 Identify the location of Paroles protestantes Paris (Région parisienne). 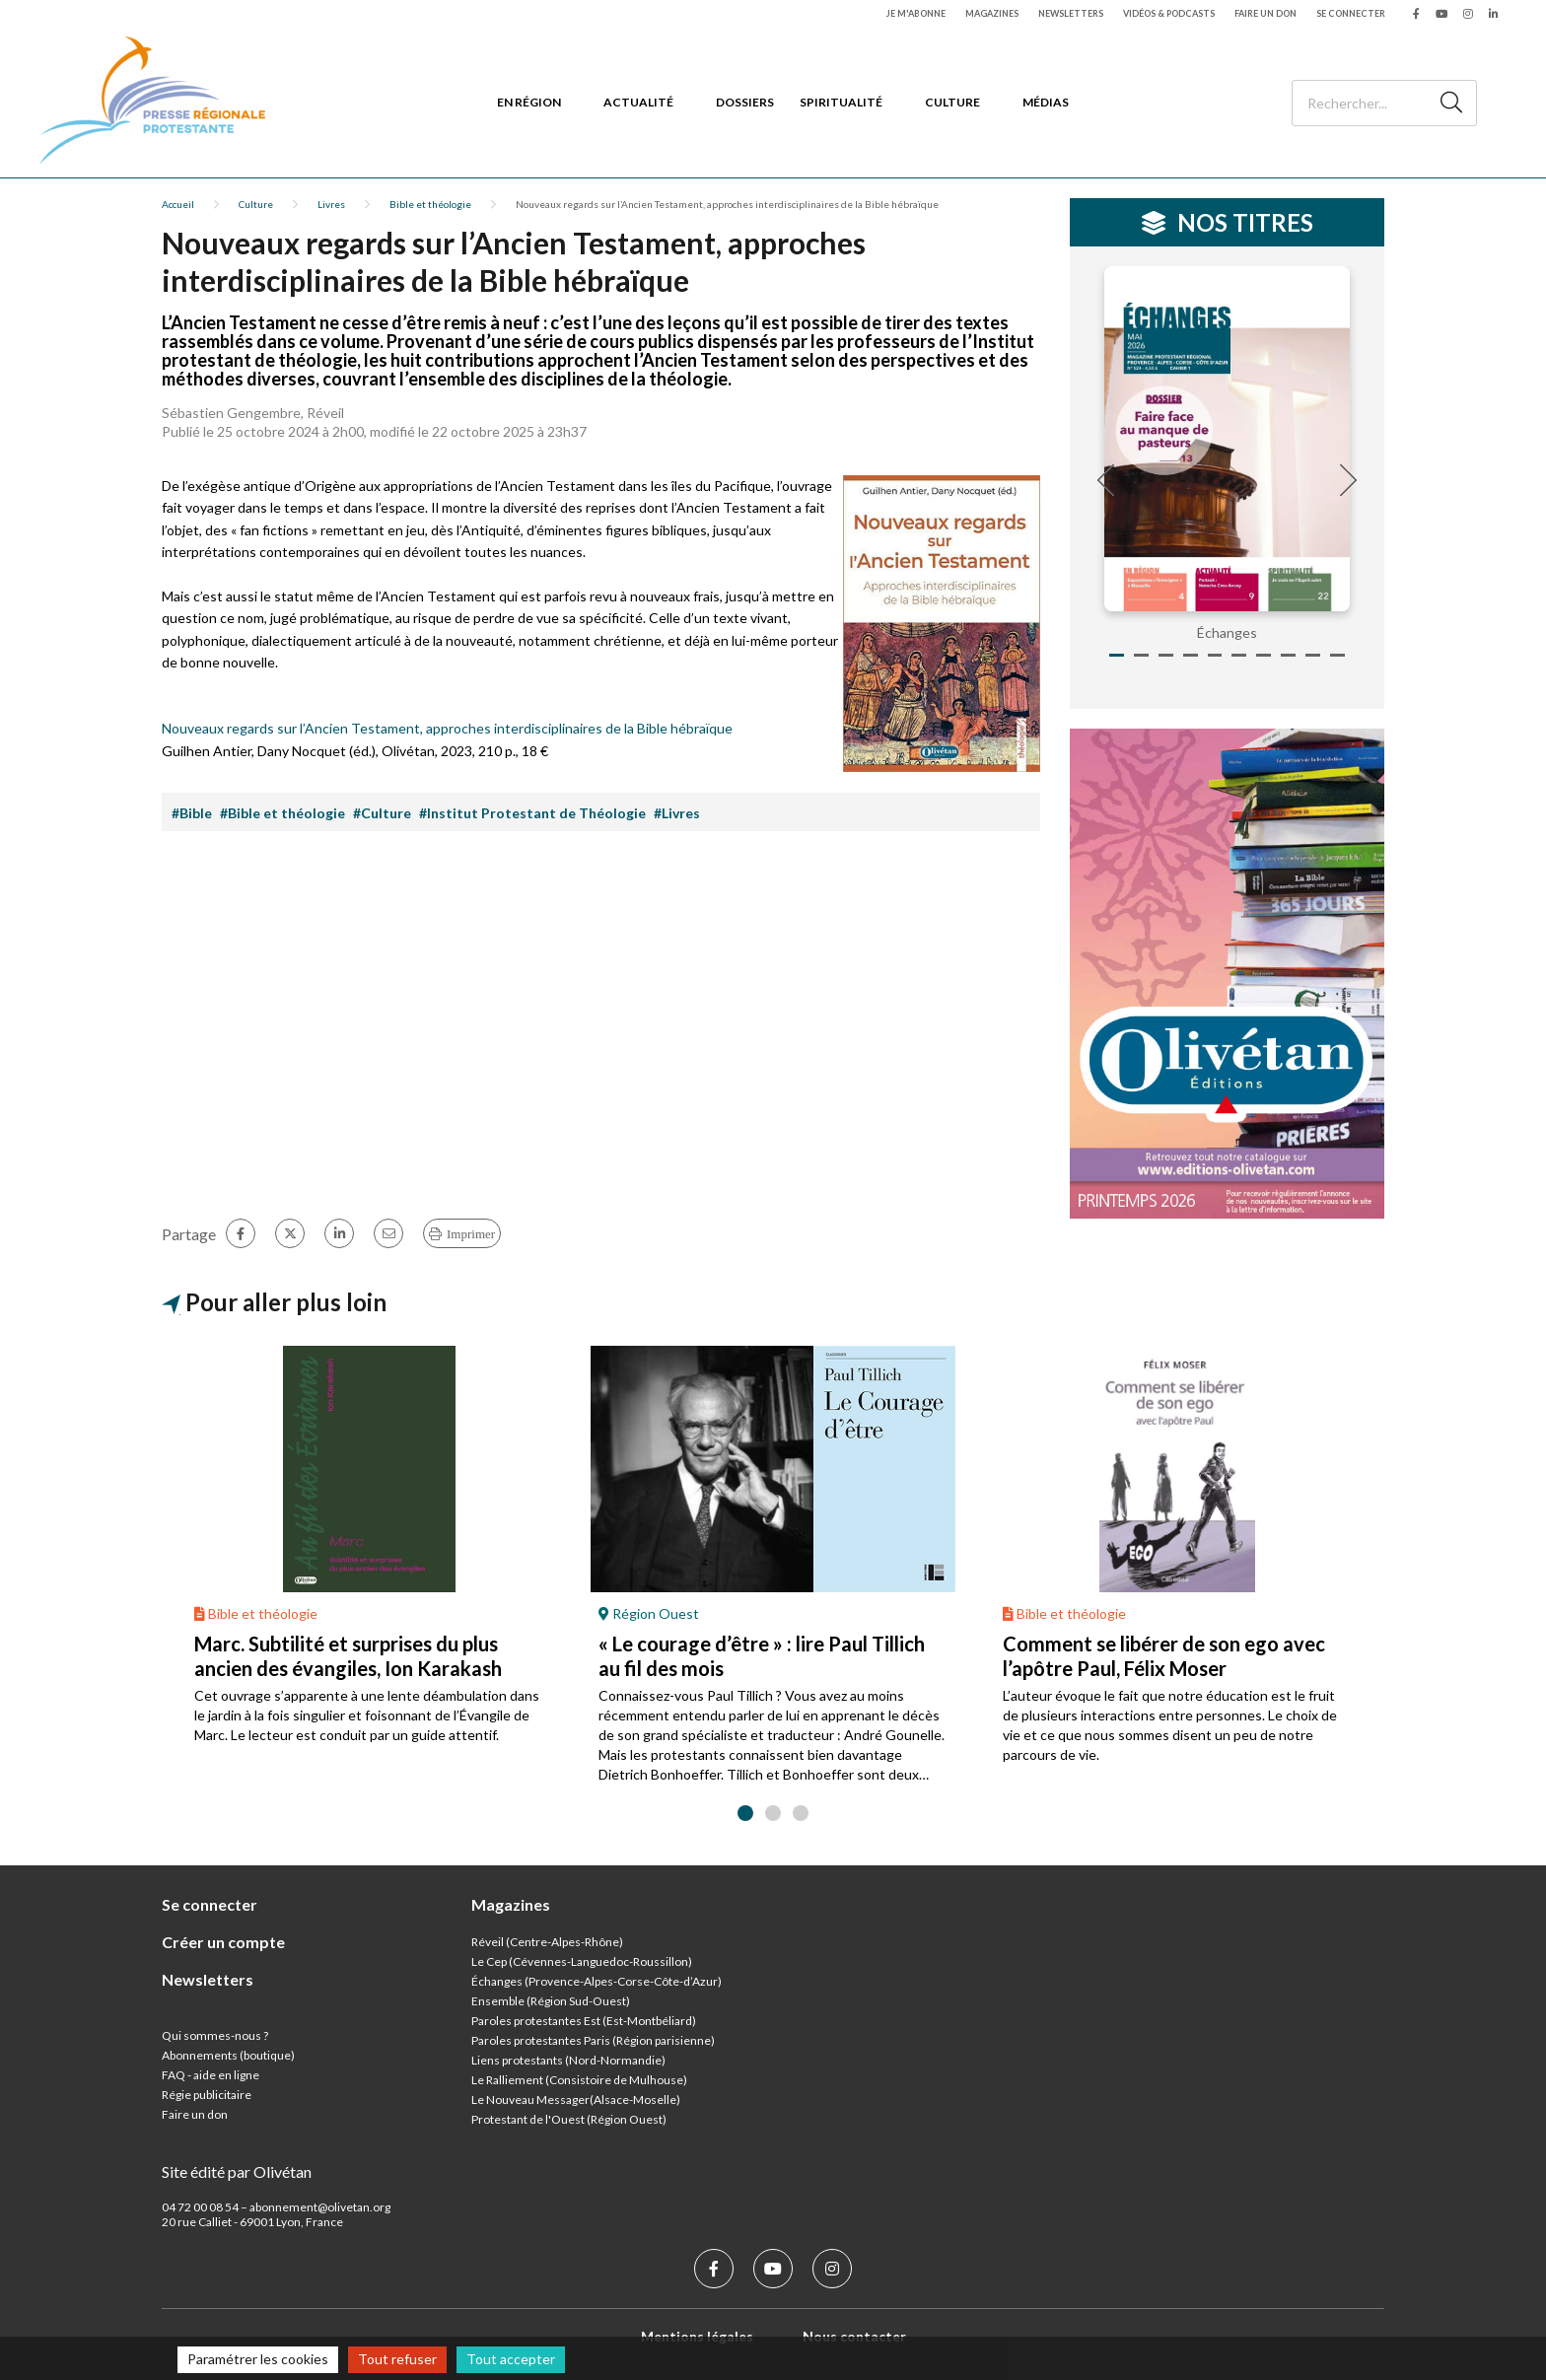
(593, 2040).